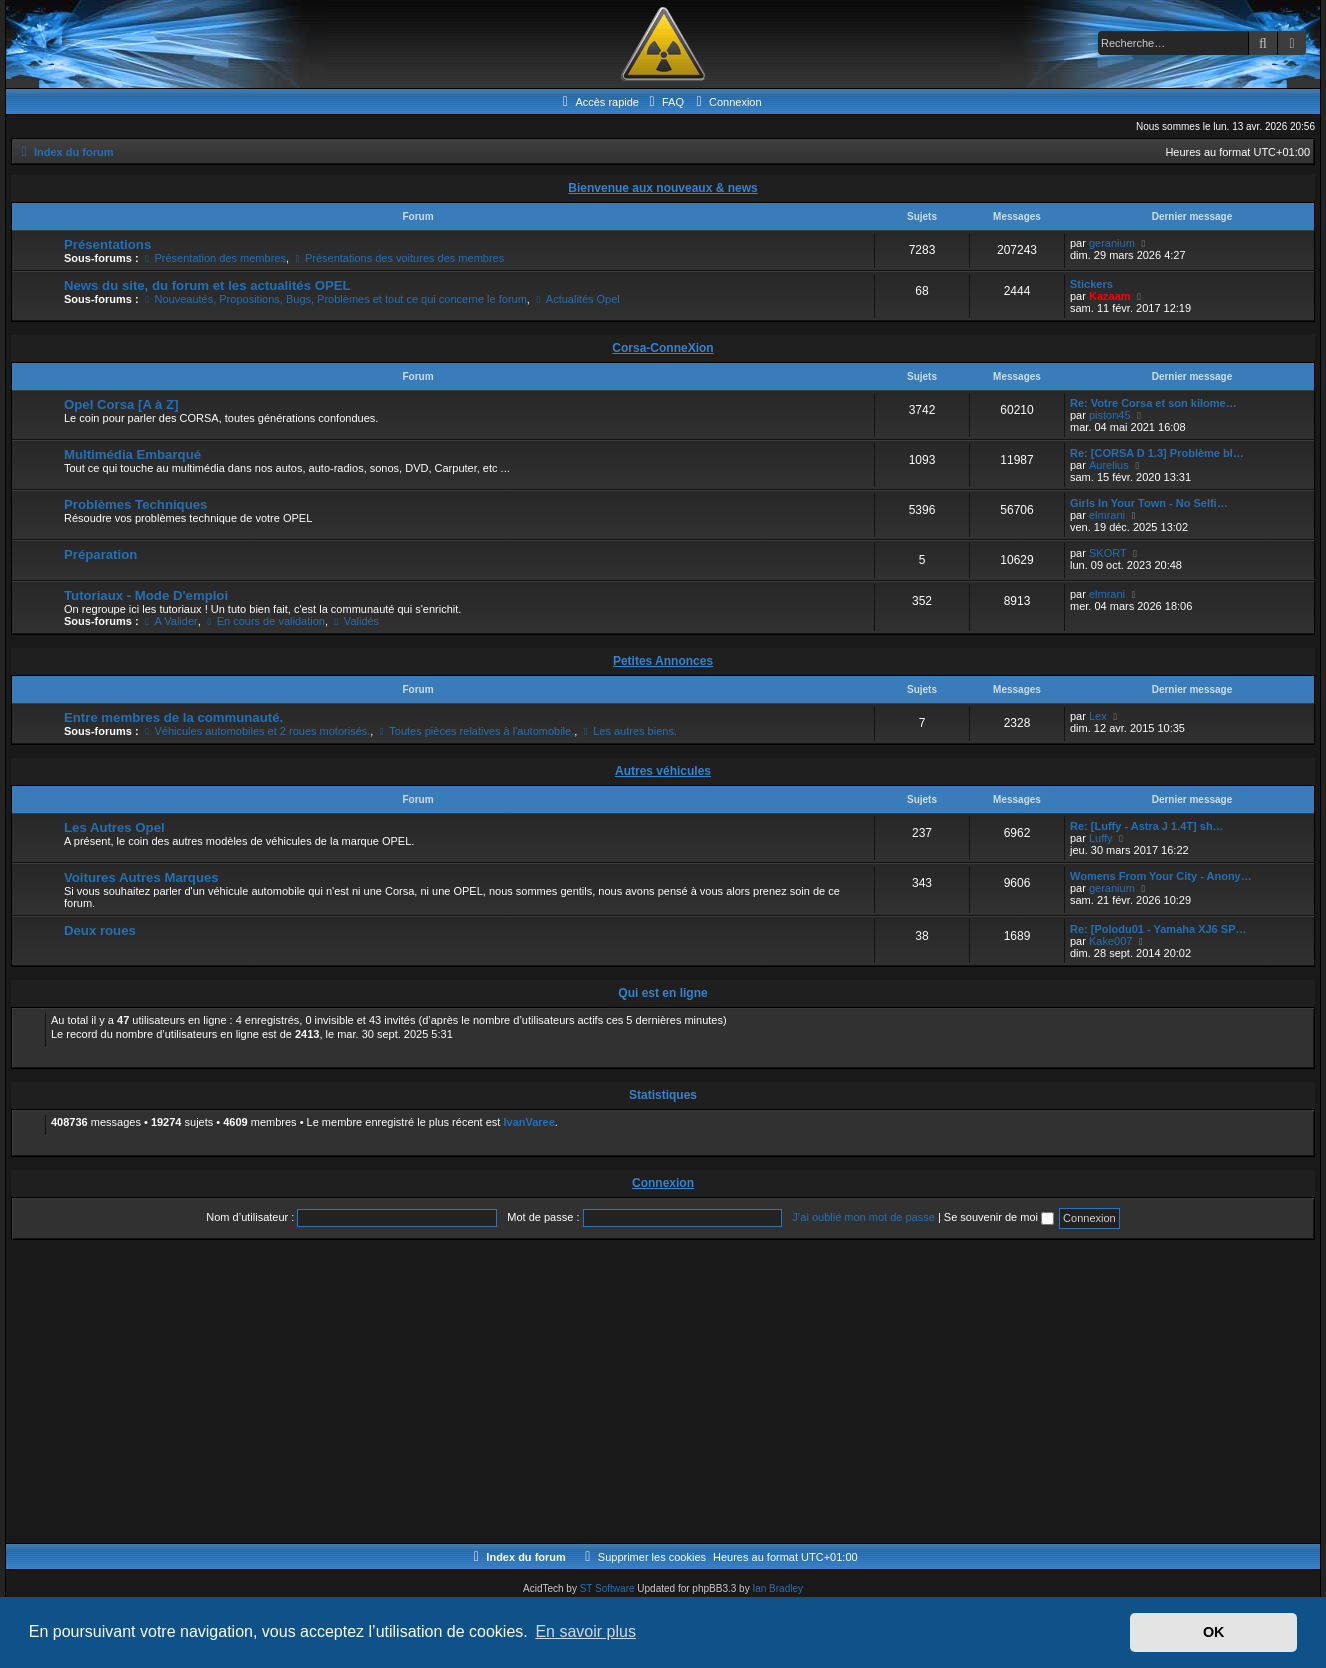  I want to click on Stickers, so click(1091, 284).